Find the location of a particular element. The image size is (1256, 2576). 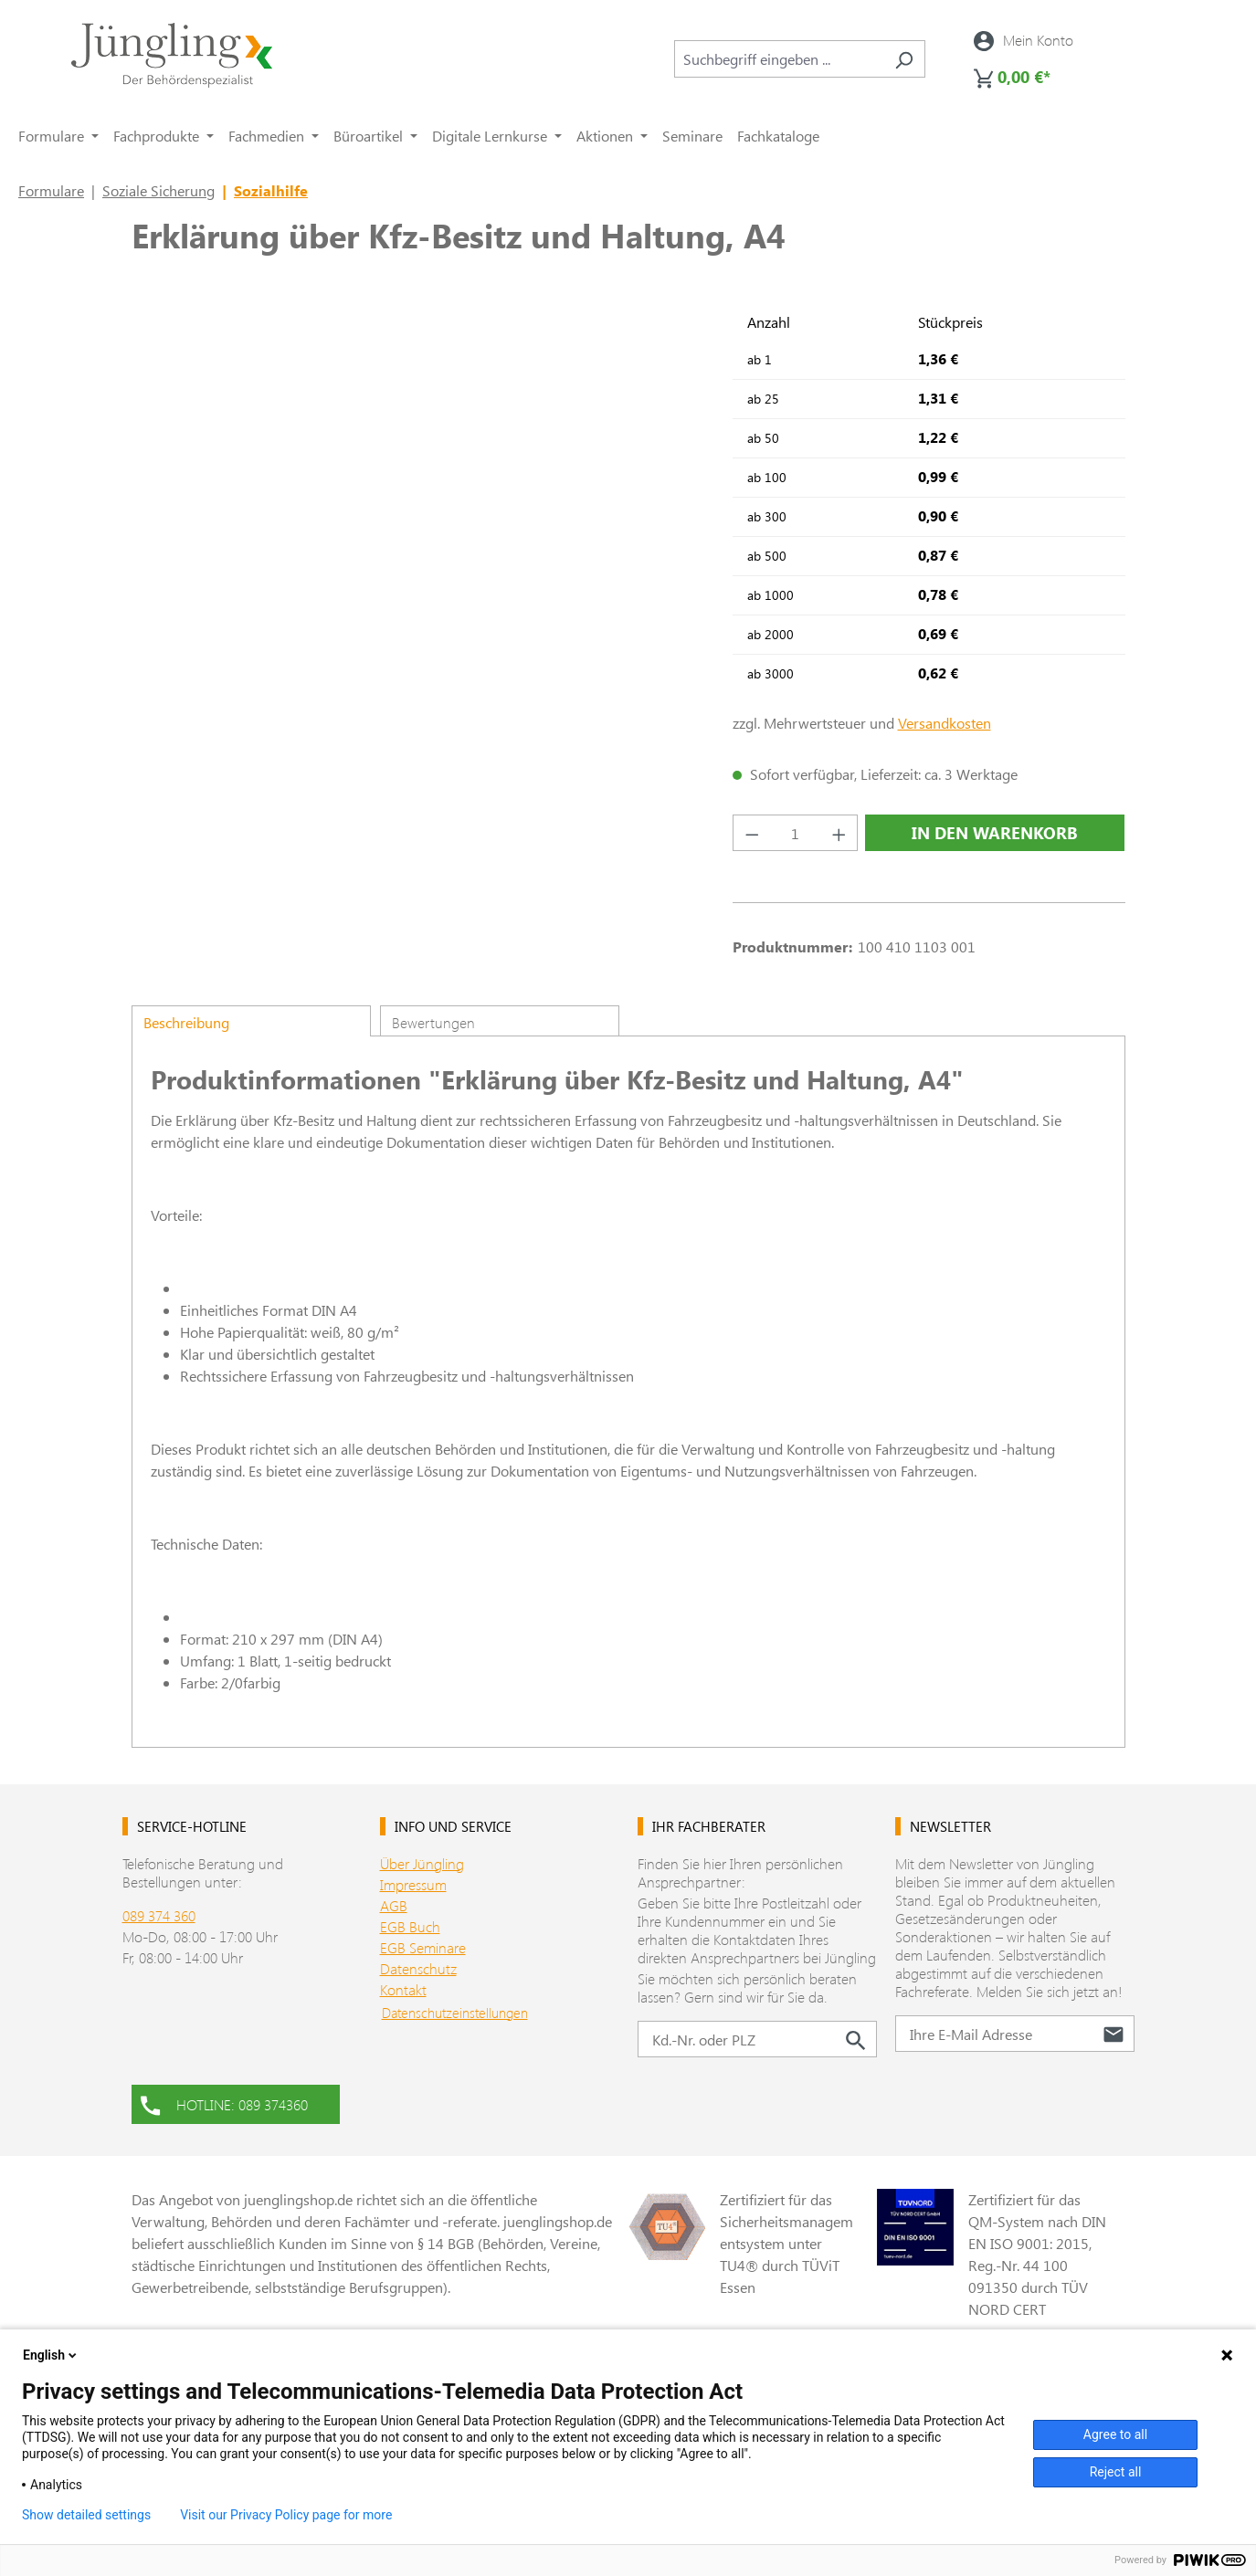

Datenschutzeinstellungen is located at coordinates (455, 2012).